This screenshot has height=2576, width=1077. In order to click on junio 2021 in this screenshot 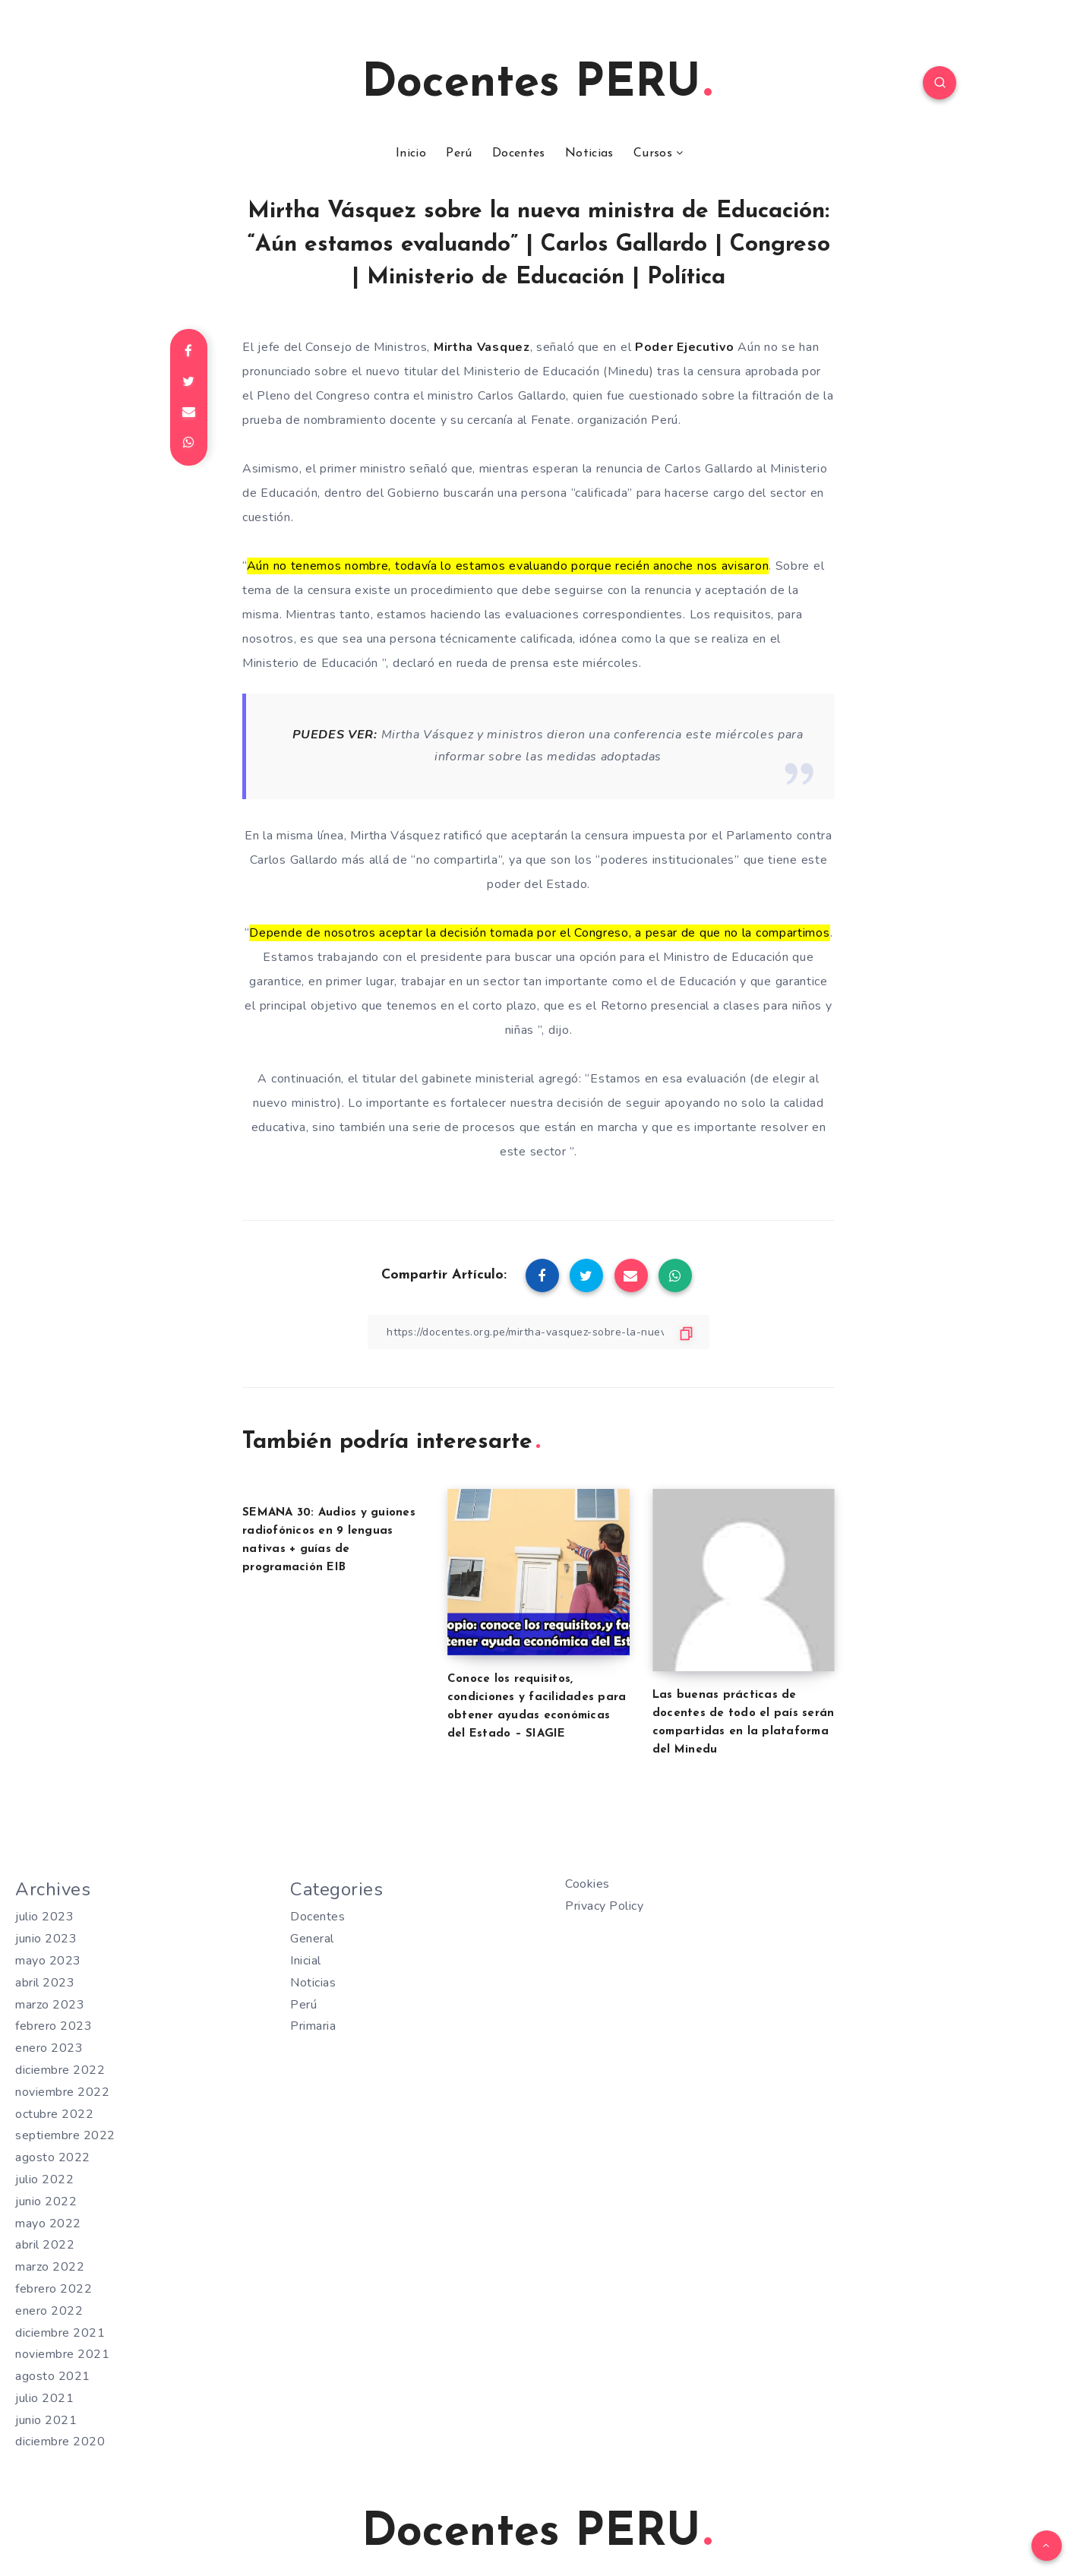, I will do `click(46, 2420)`.